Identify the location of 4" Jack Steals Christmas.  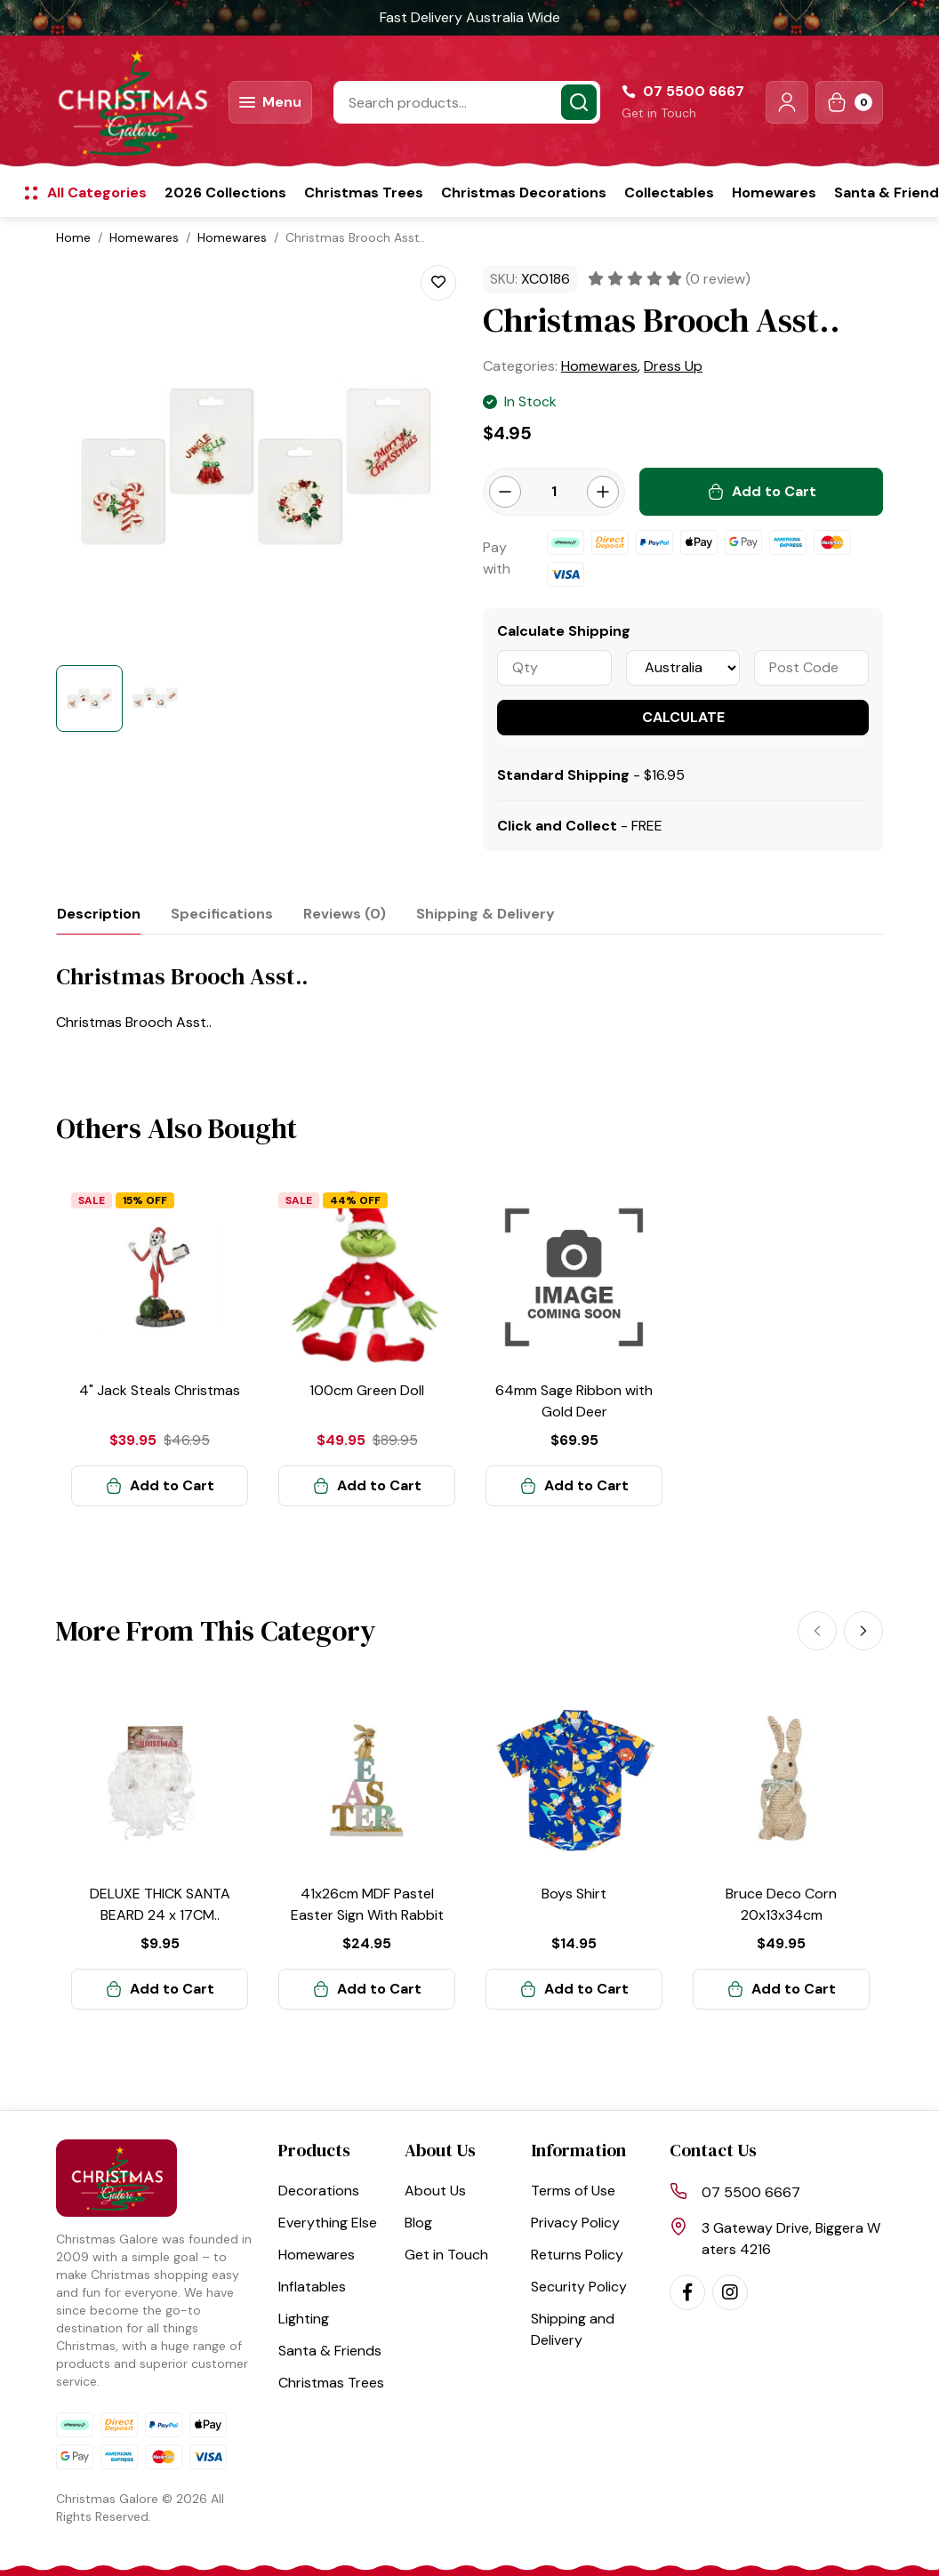
(159, 1390).